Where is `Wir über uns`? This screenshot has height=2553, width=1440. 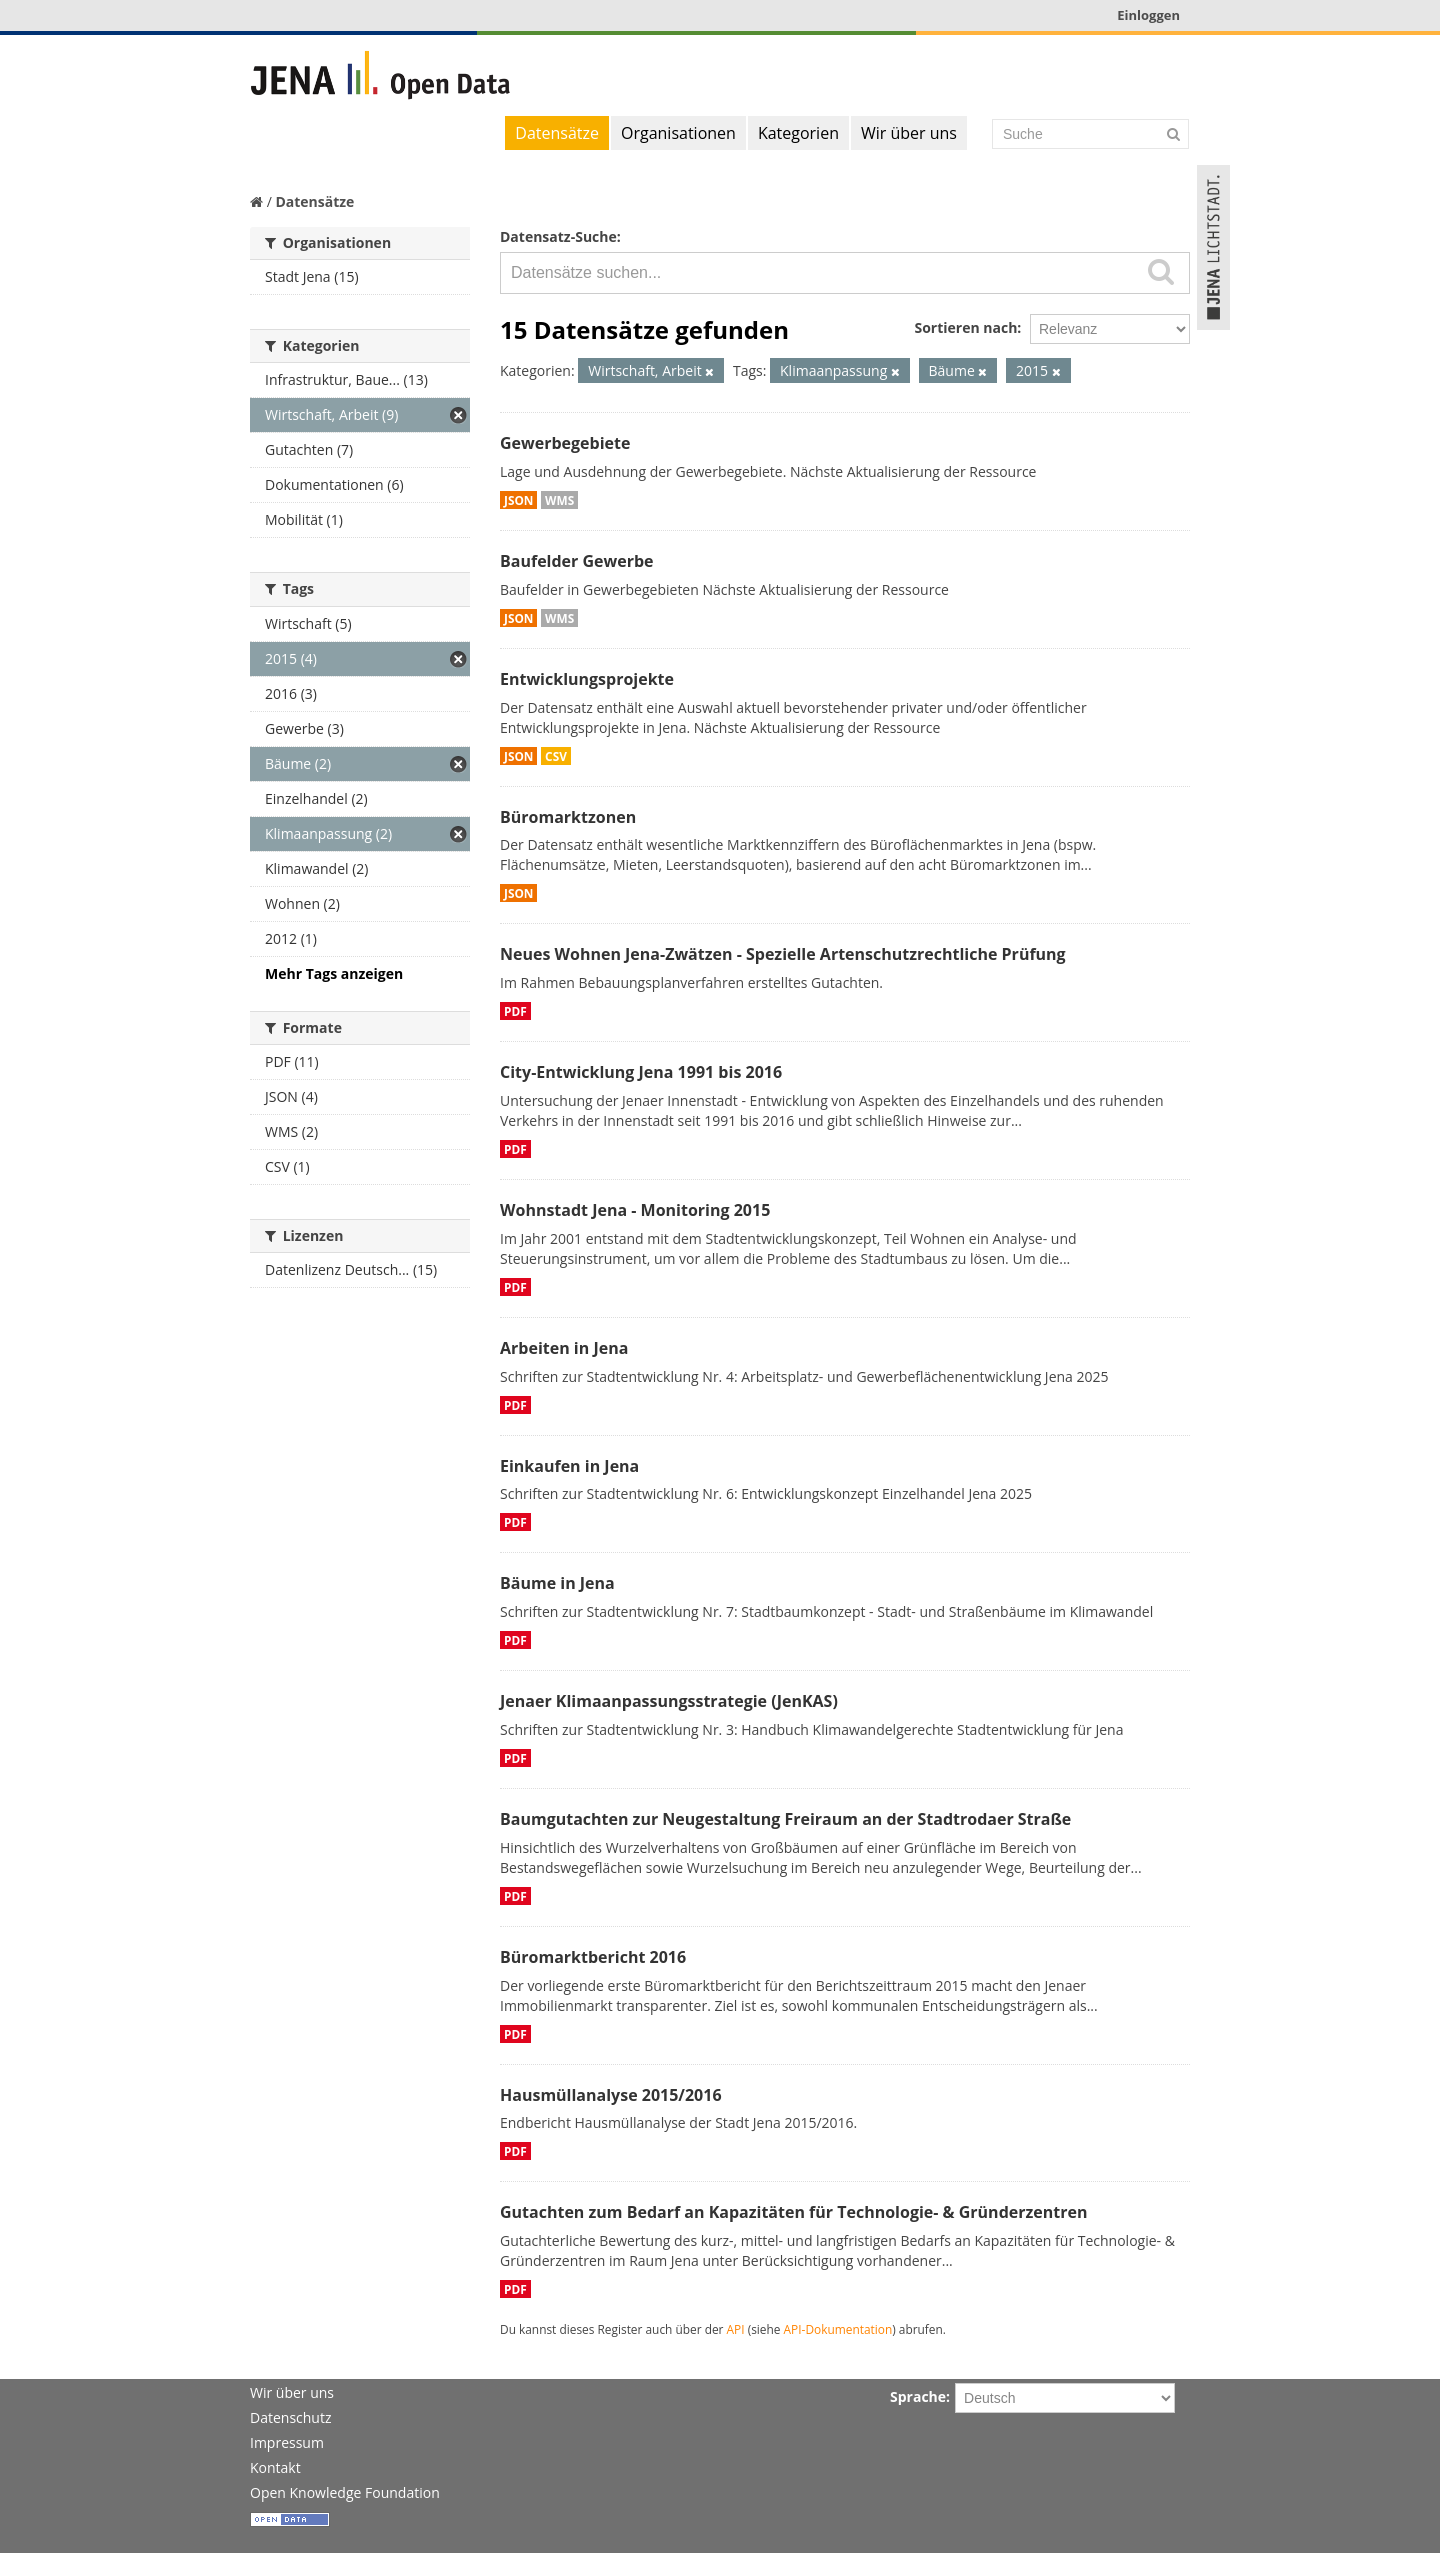
Wir über uns is located at coordinates (909, 133).